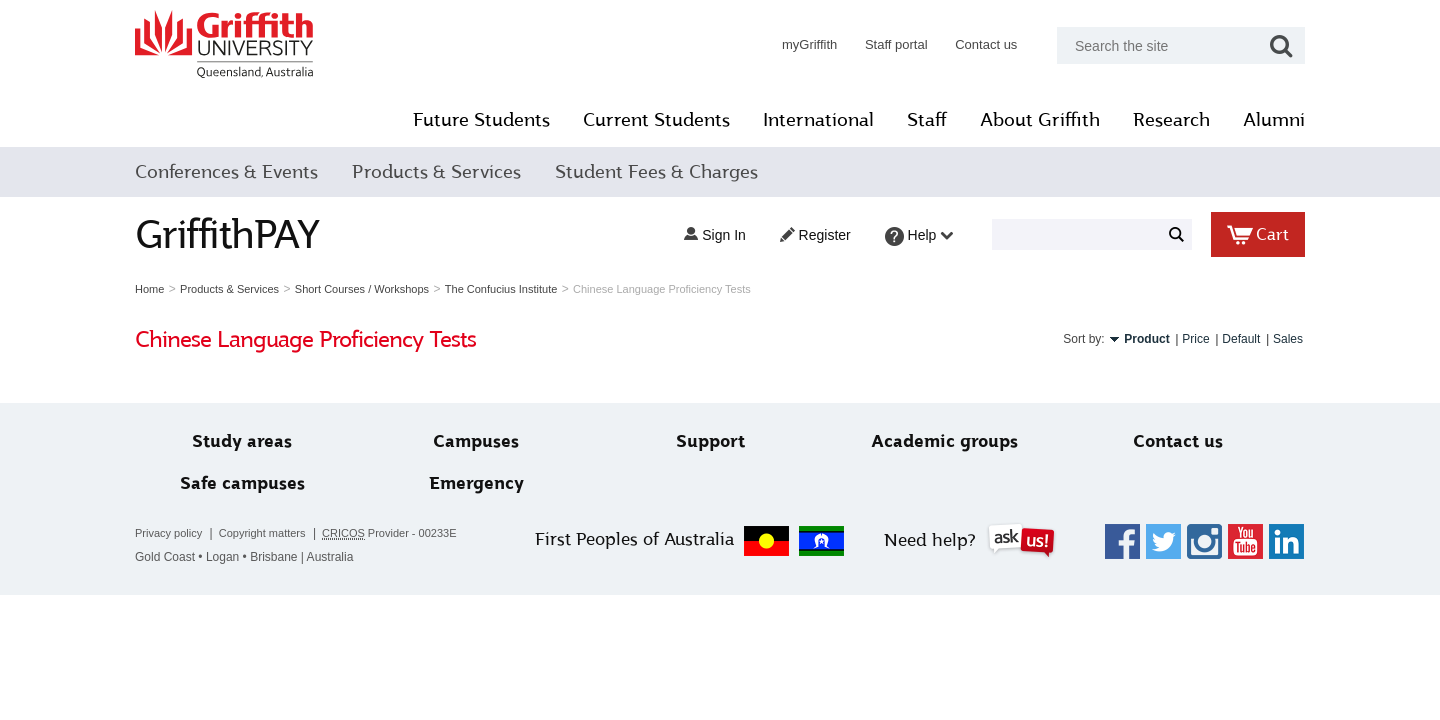  I want to click on The Confucius Institute, so click(501, 289).